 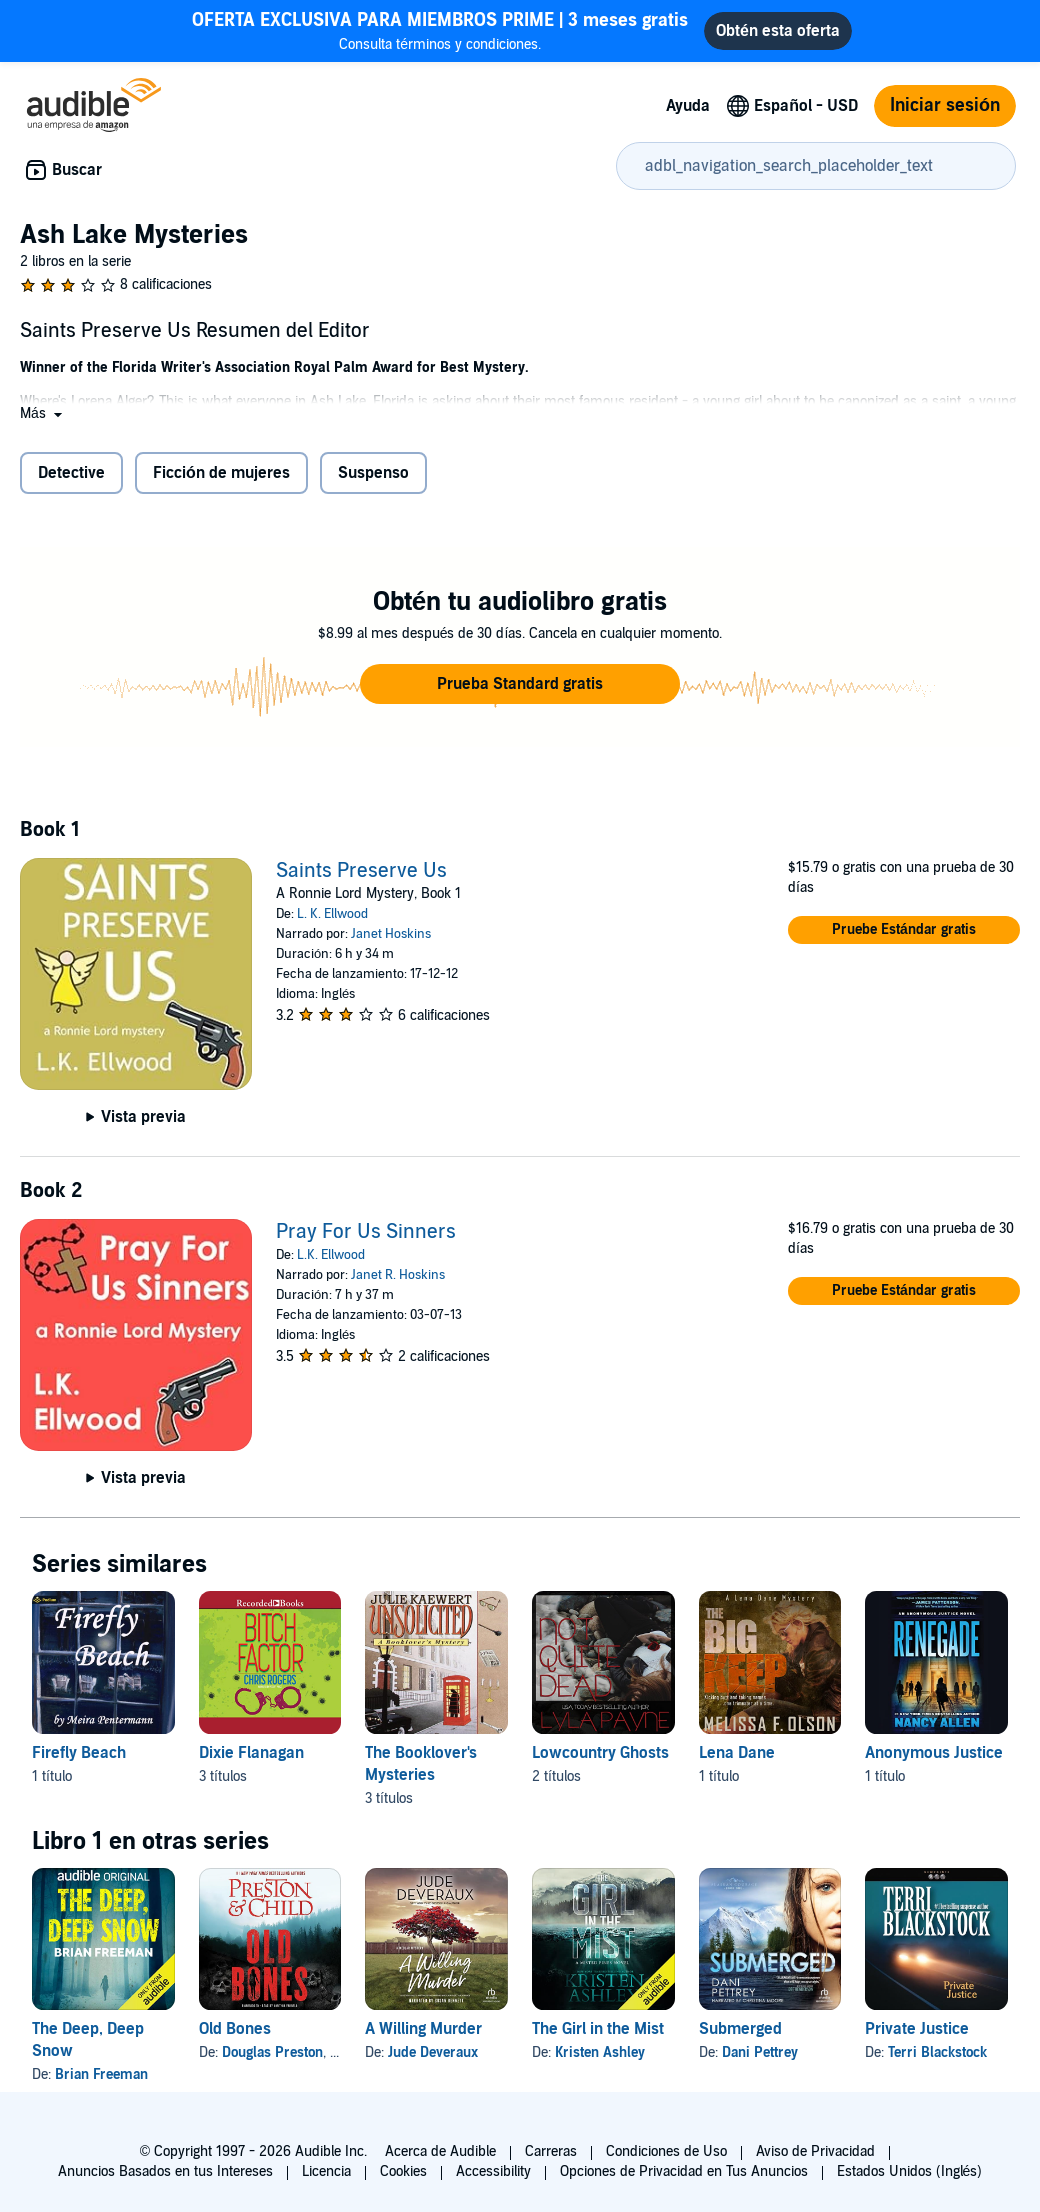 I want to click on A Willing Murder, so click(x=423, y=2029).